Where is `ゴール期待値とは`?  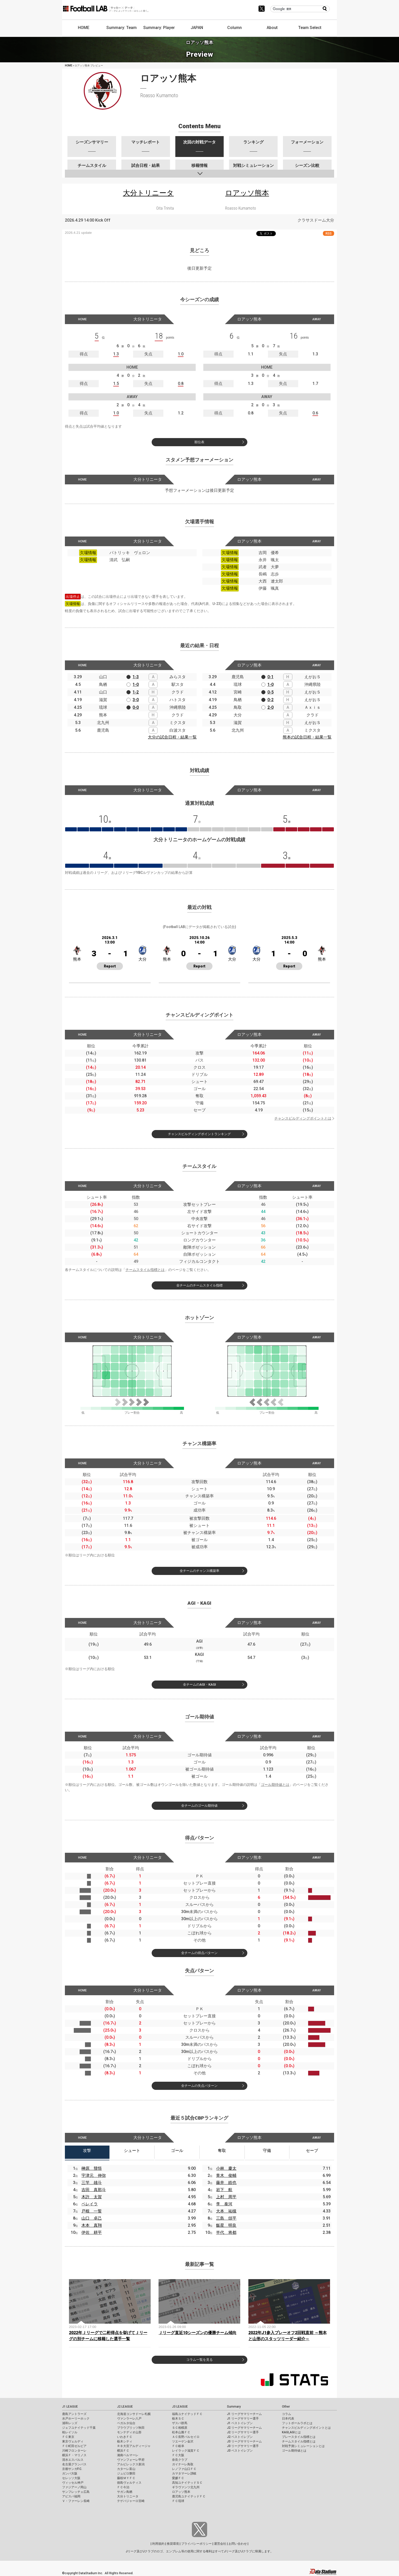 ゴール期待値とは is located at coordinates (275, 1785).